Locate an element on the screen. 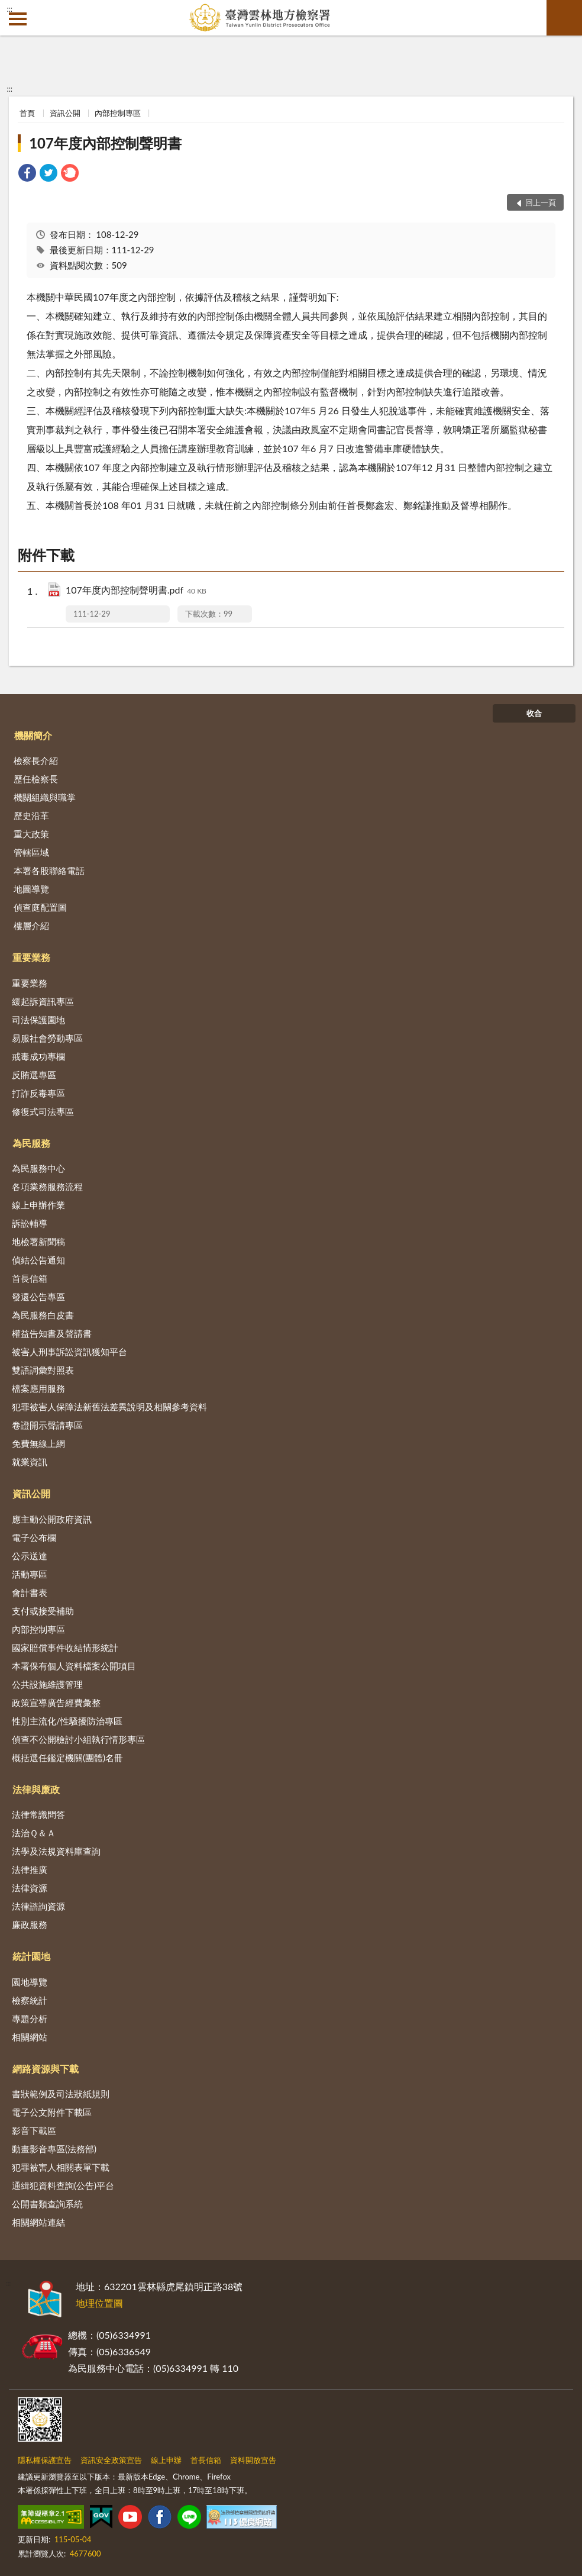 This screenshot has height=2576, width=582. 收合 [底部選單區塊] is located at coordinates (534, 713).